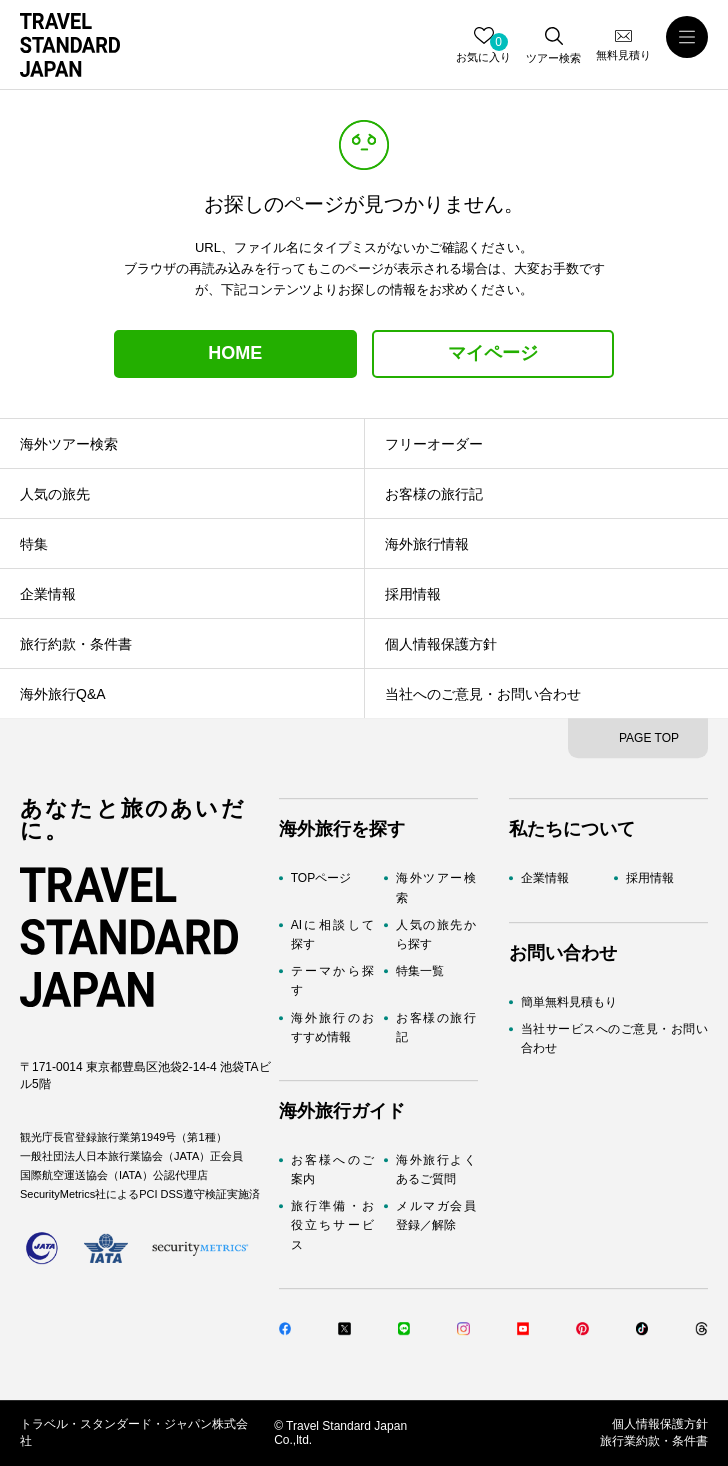  What do you see at coordinates (235, 353) in the screenshot?
I see `HOME` at bounding box center [235, 353].